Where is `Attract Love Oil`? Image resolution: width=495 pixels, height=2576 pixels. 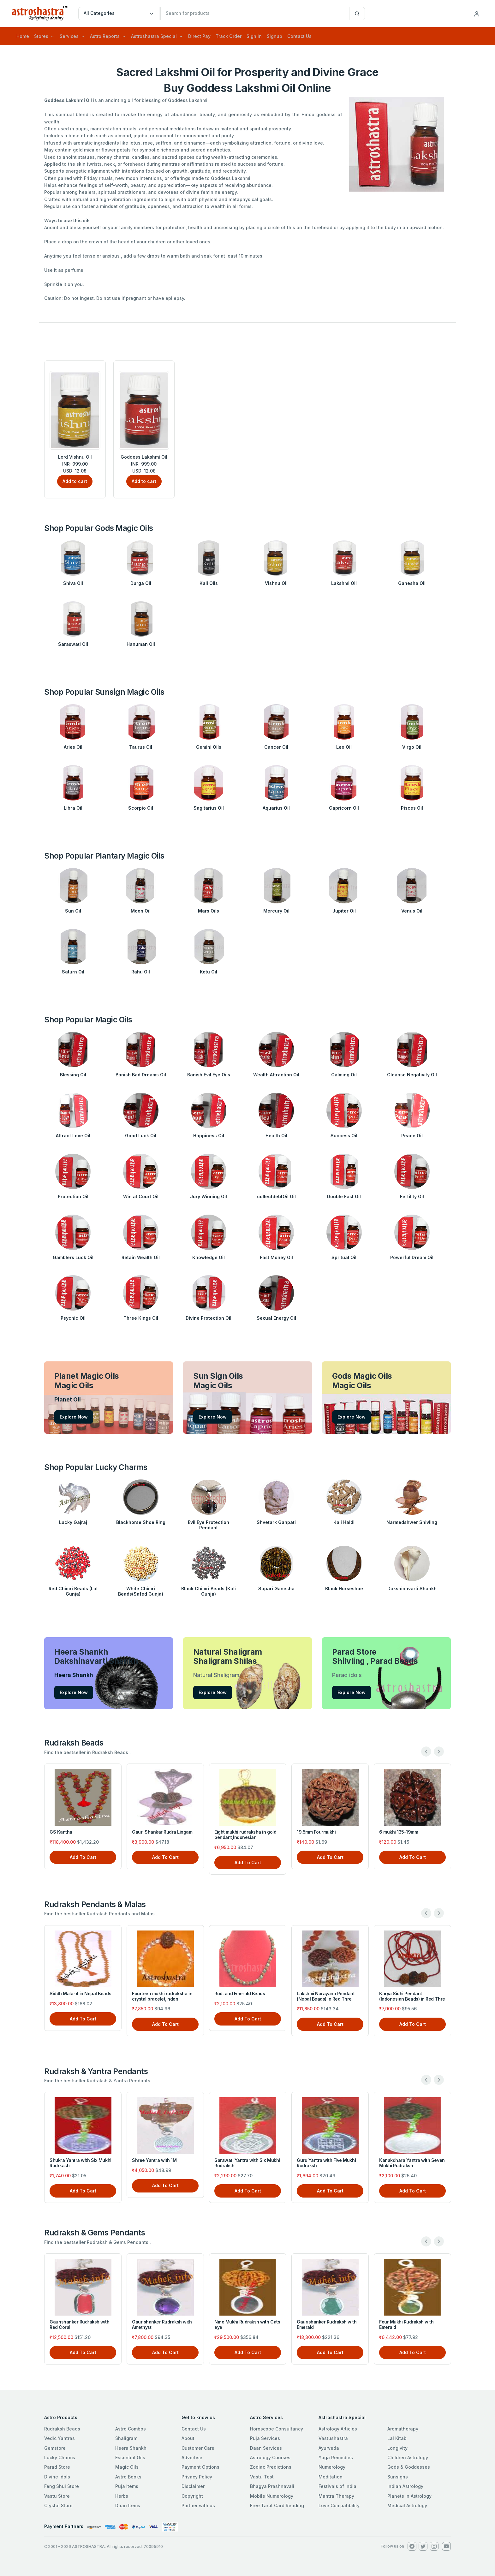
Attract Love Oil is located at coordinates (73, 1135).